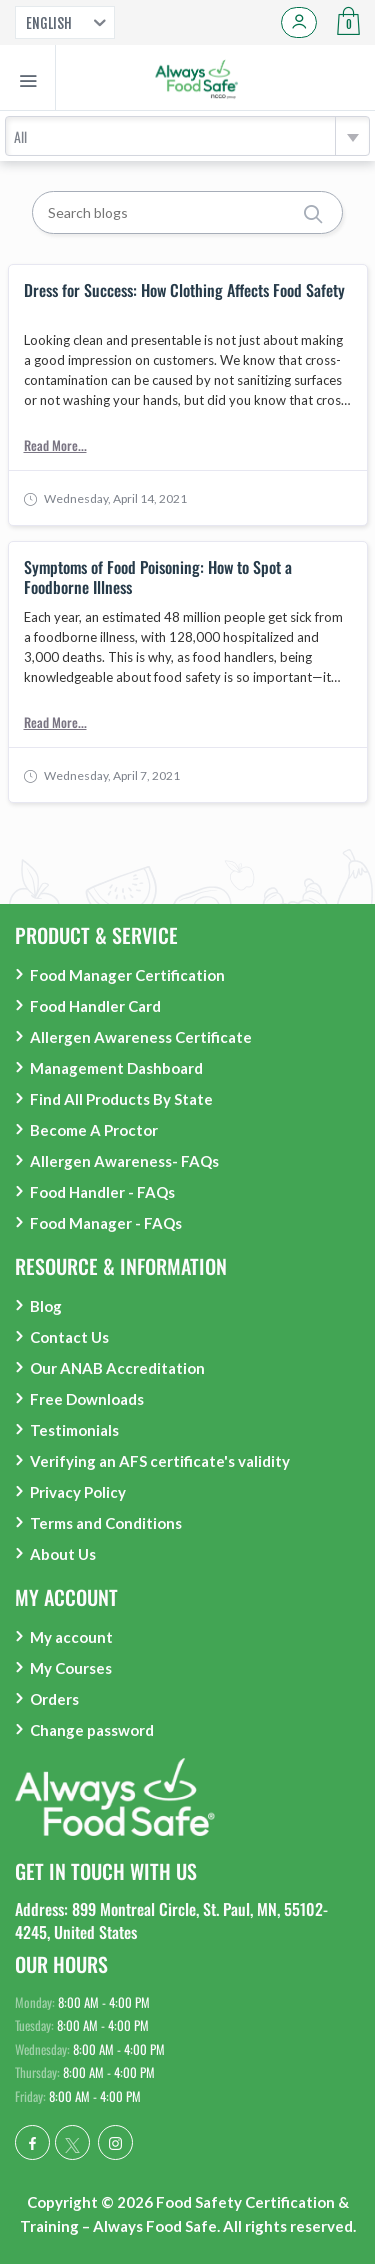 This screenshot has height=2264, width=375. What do you see at coordinates (184, 291) in the screenshot?
I see `Dress for Success: How Clothing Affects Food Safety` at bounding box center [184, 291].